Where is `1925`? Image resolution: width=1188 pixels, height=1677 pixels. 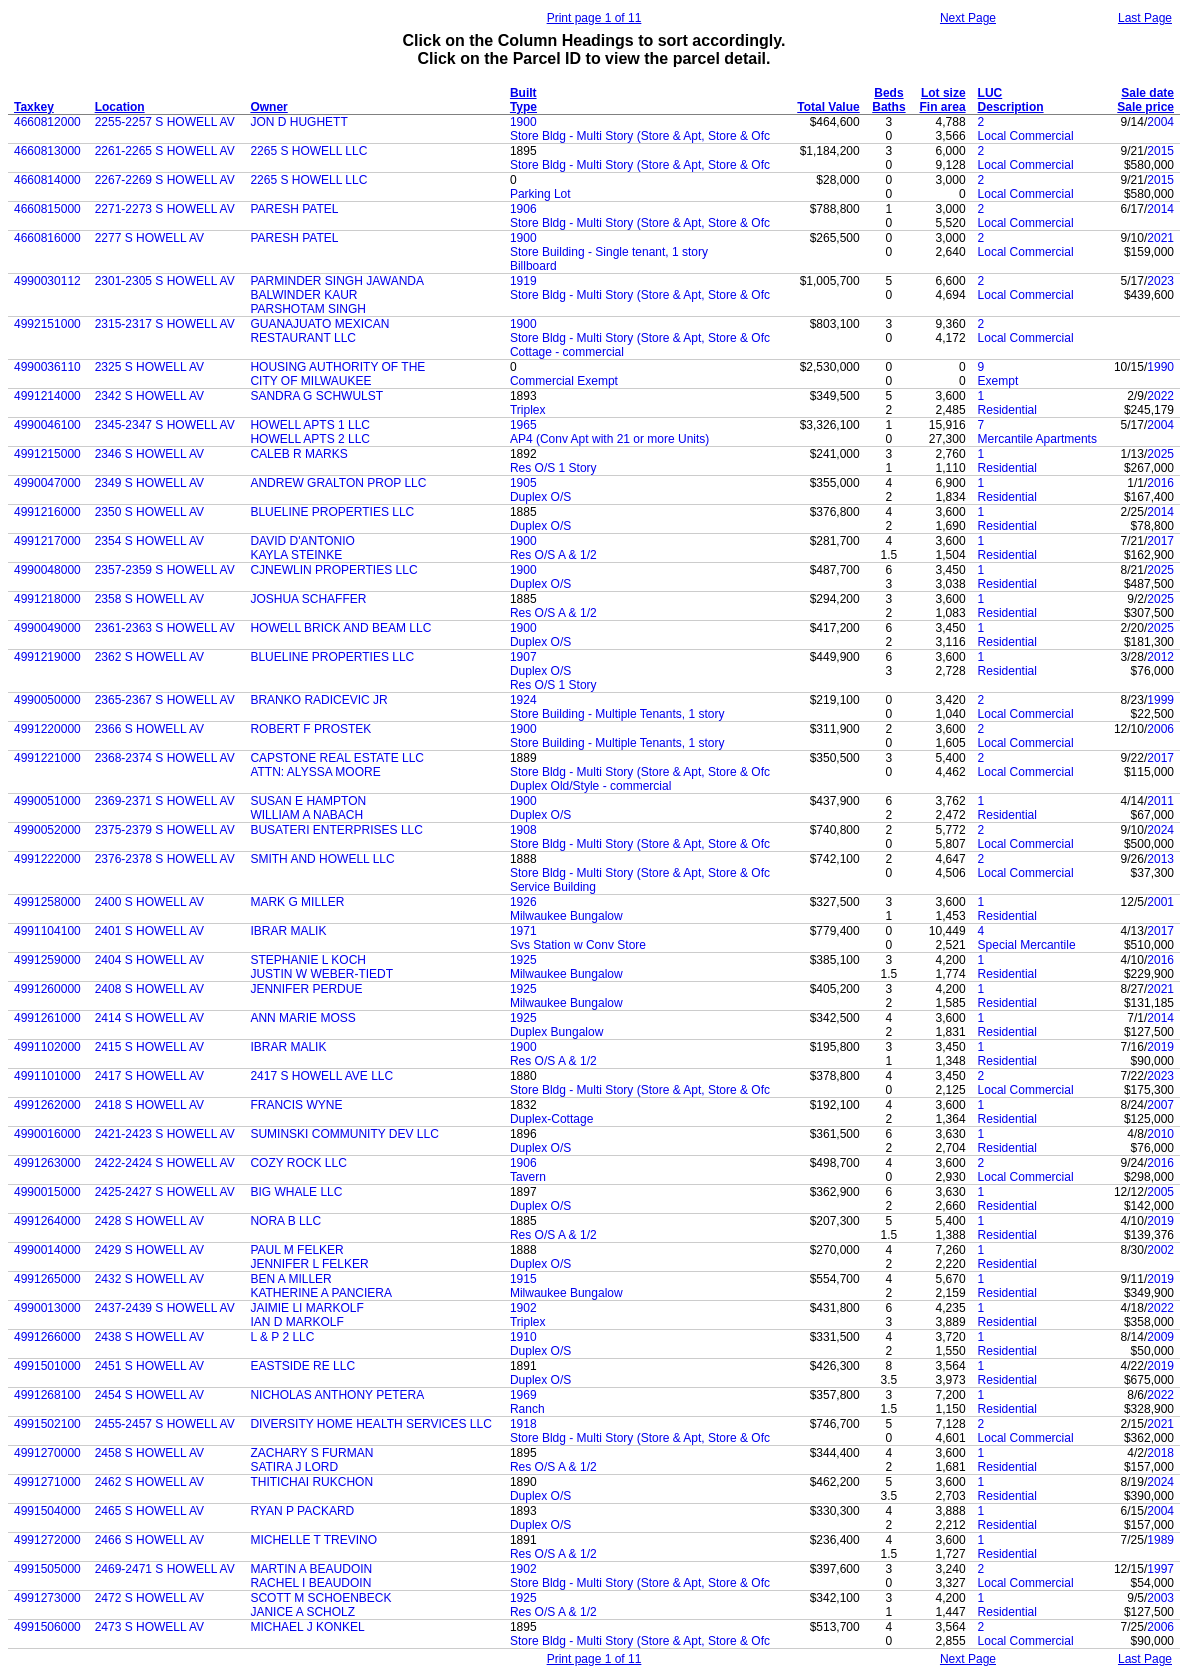
1925 is located at coordinates (523, 960).